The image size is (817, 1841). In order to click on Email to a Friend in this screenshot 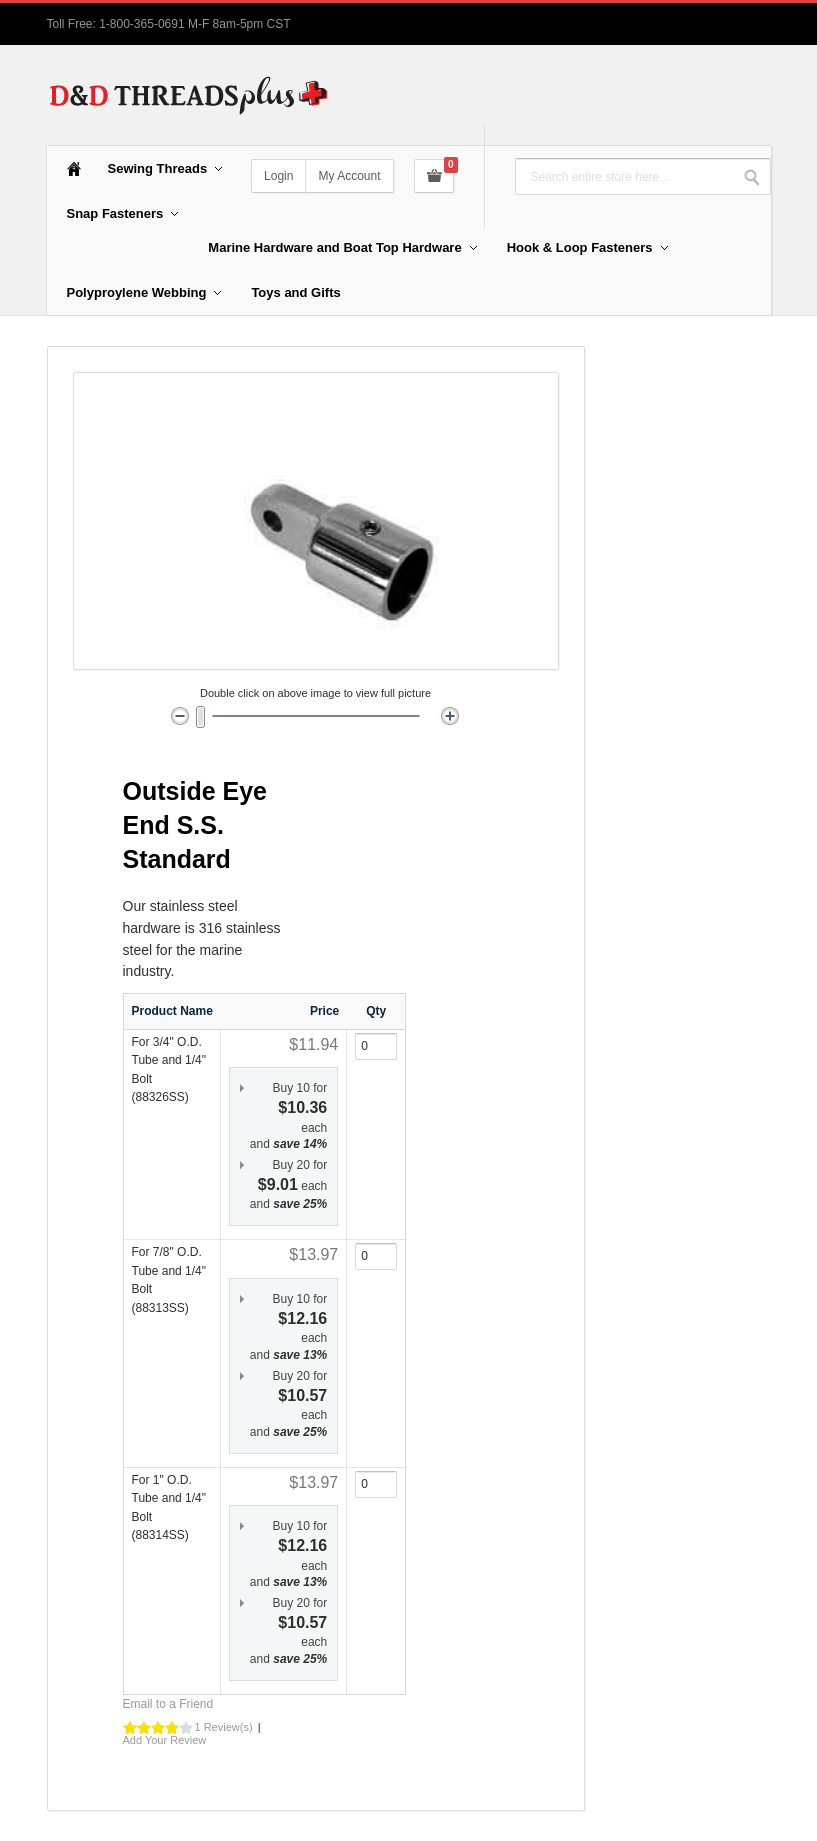, I will do `click(168, 1704)`.